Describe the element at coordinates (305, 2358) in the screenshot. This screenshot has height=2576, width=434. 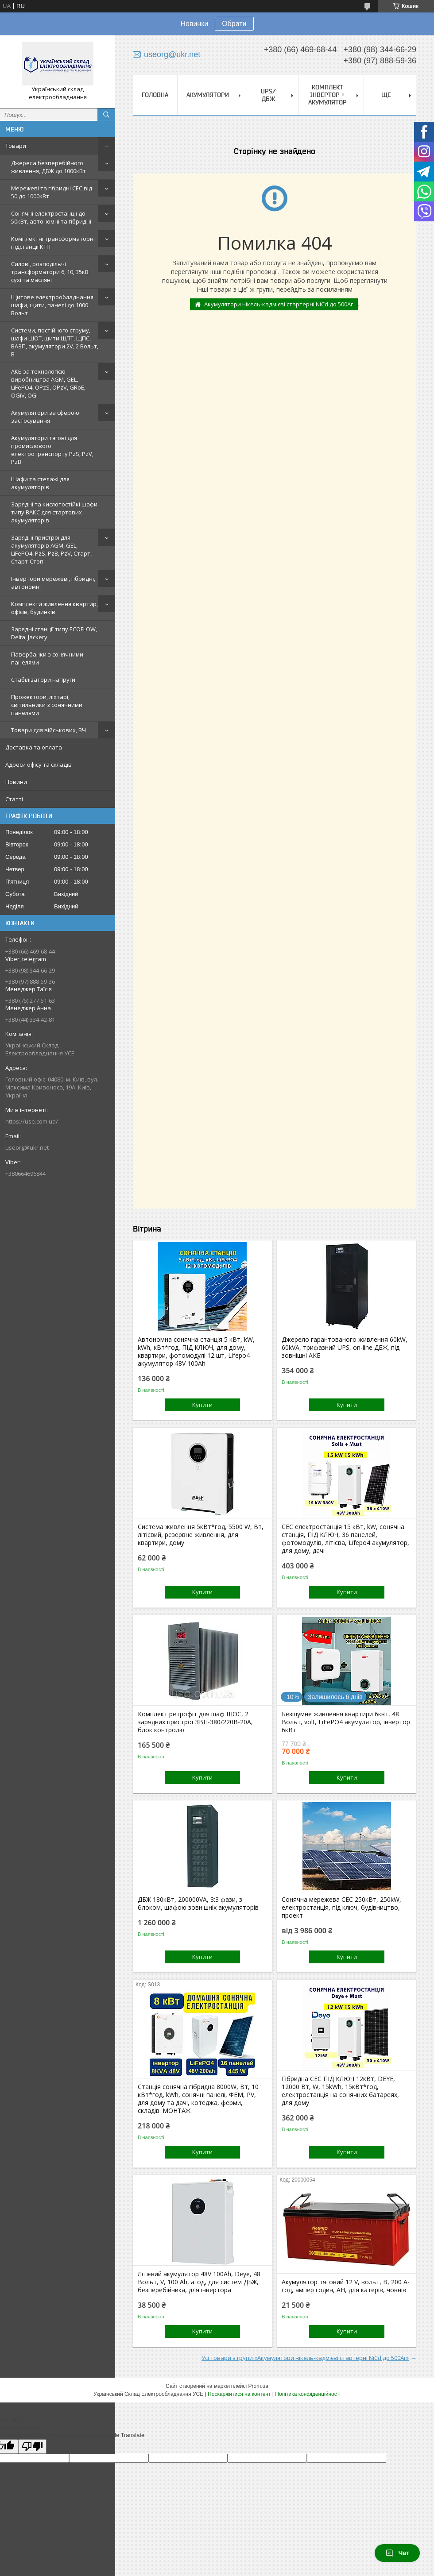
I see `Усі товари з групи «Акумулятори нікель-кадмієві стартерні NiCd до 500Аг»` at that location.